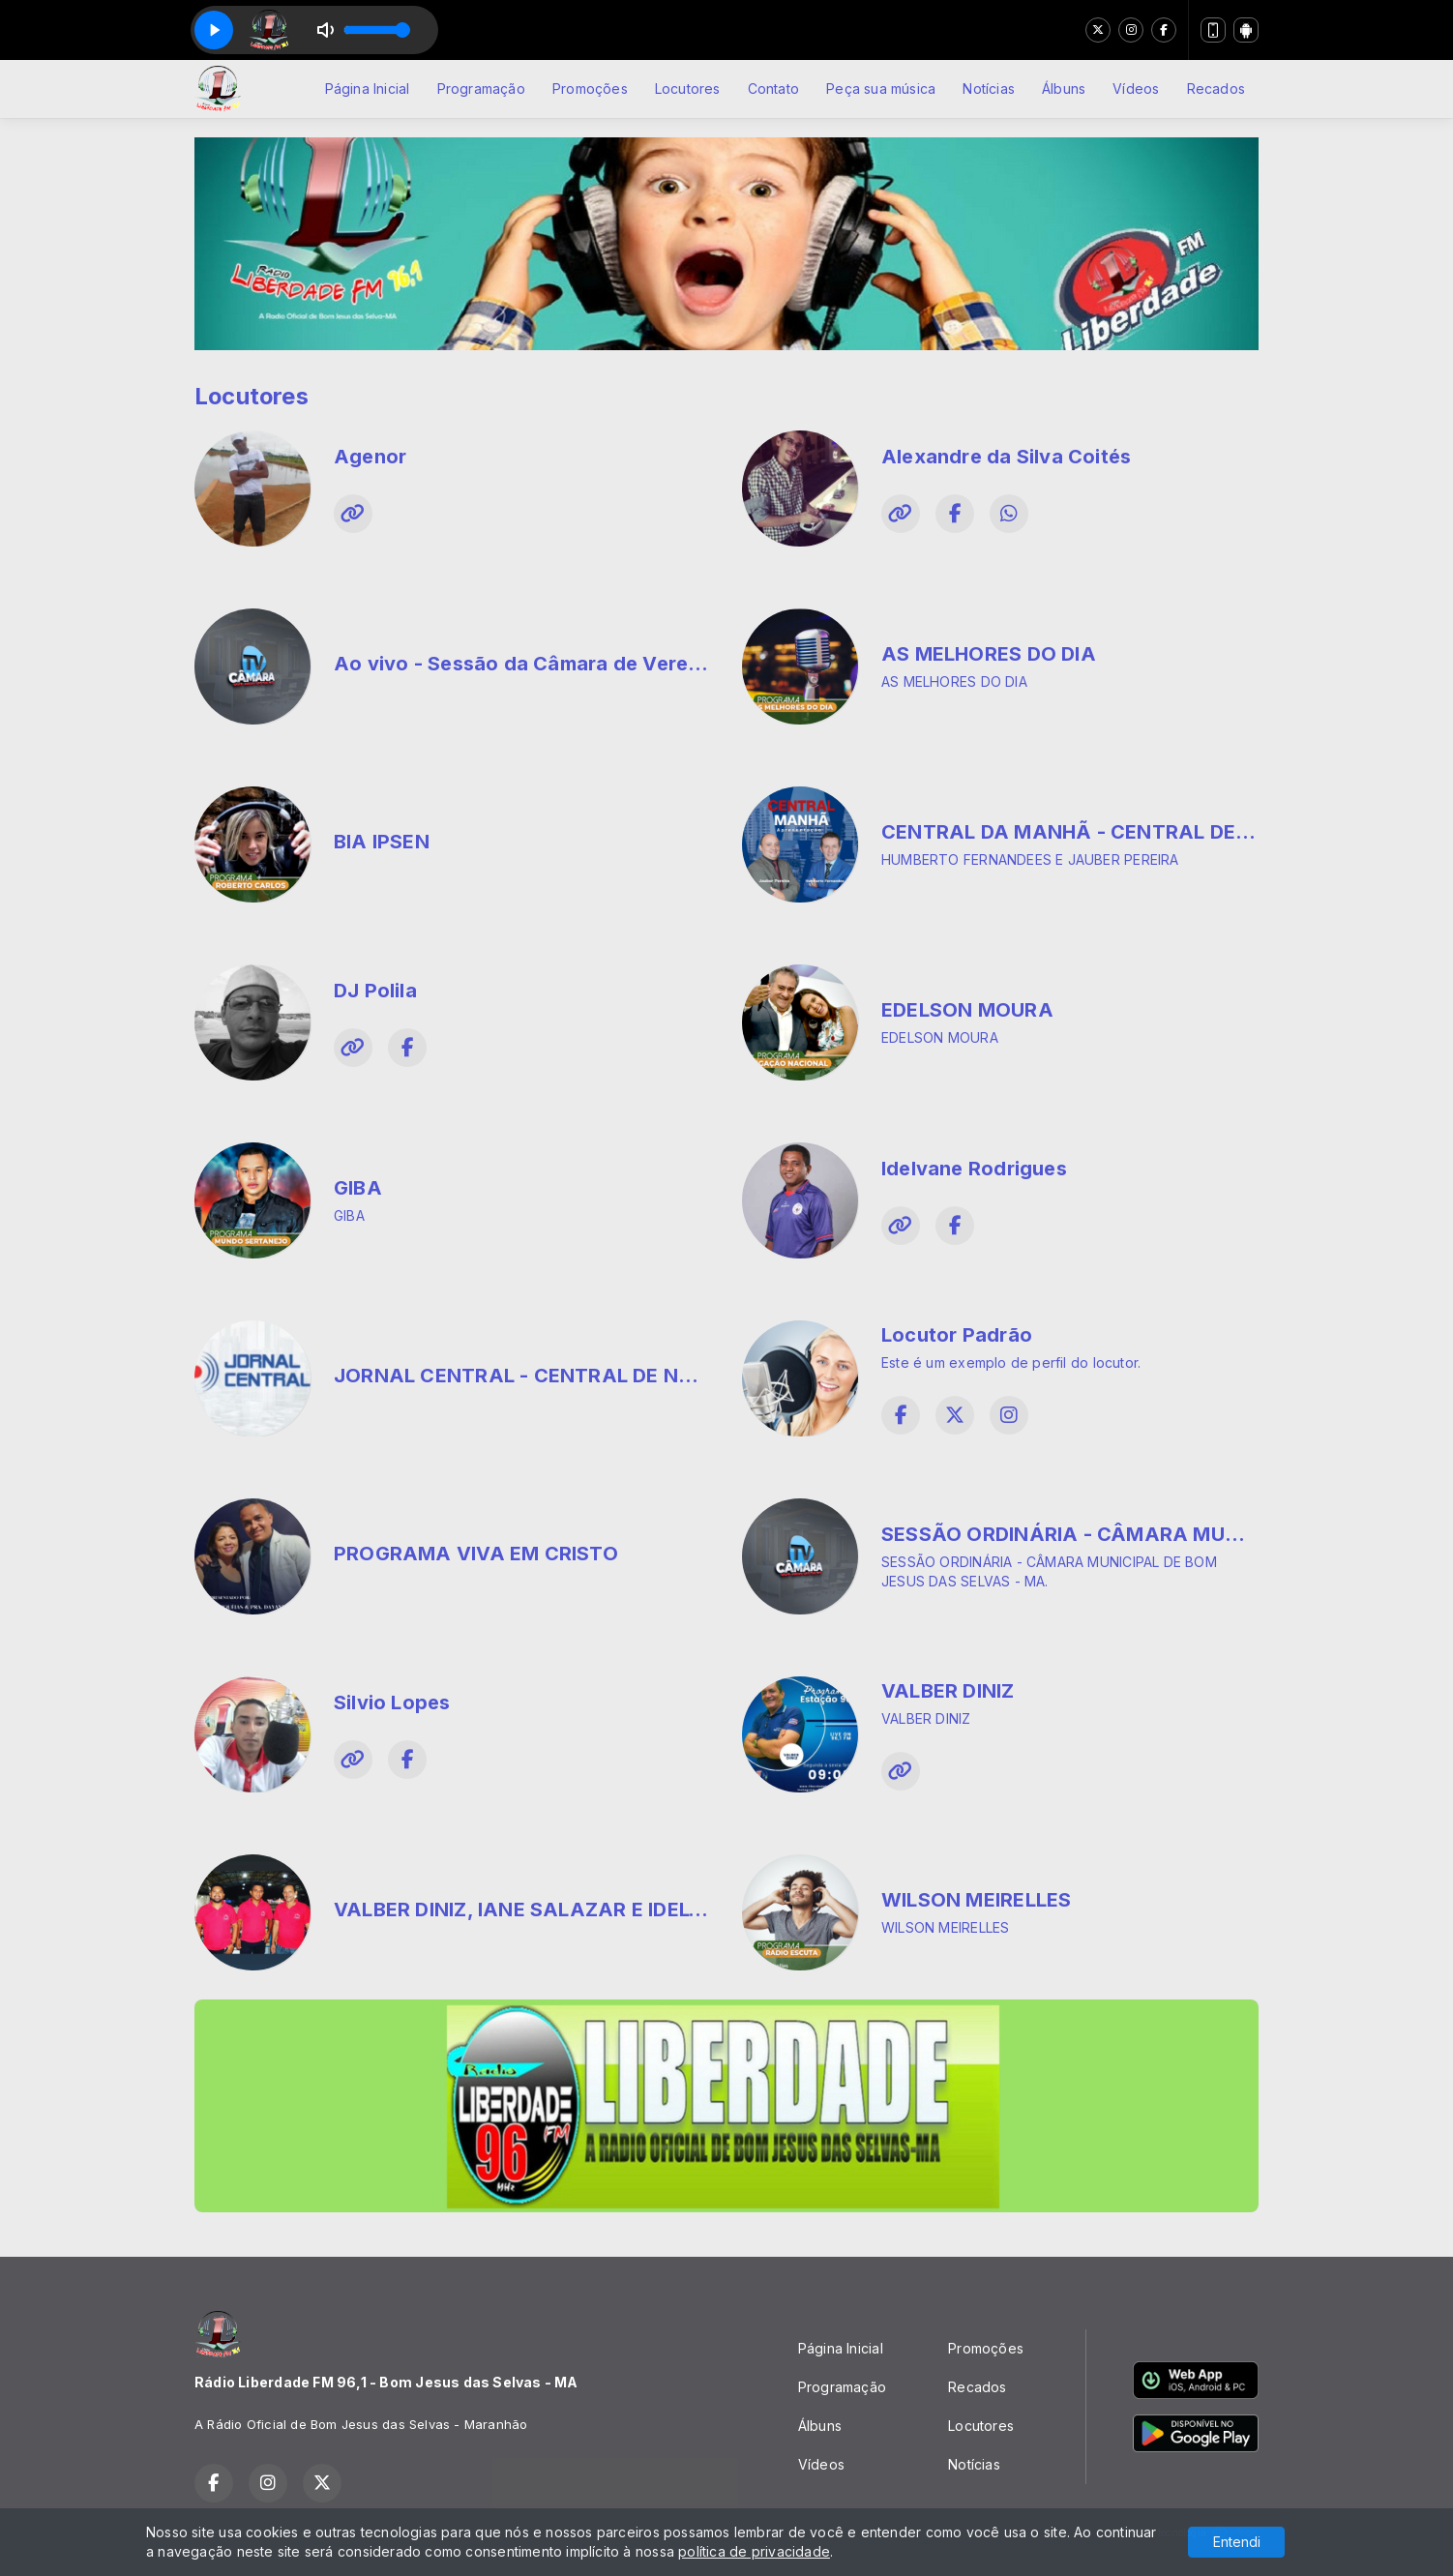 Image resolution: width=1453 pixels, height=2576 pixels. Describe the element at coordinates (1109, 832) in the screenshot. I see `CENTRAL DA MANHÃ - CENTRAL DE NOTICIAS` at that location.